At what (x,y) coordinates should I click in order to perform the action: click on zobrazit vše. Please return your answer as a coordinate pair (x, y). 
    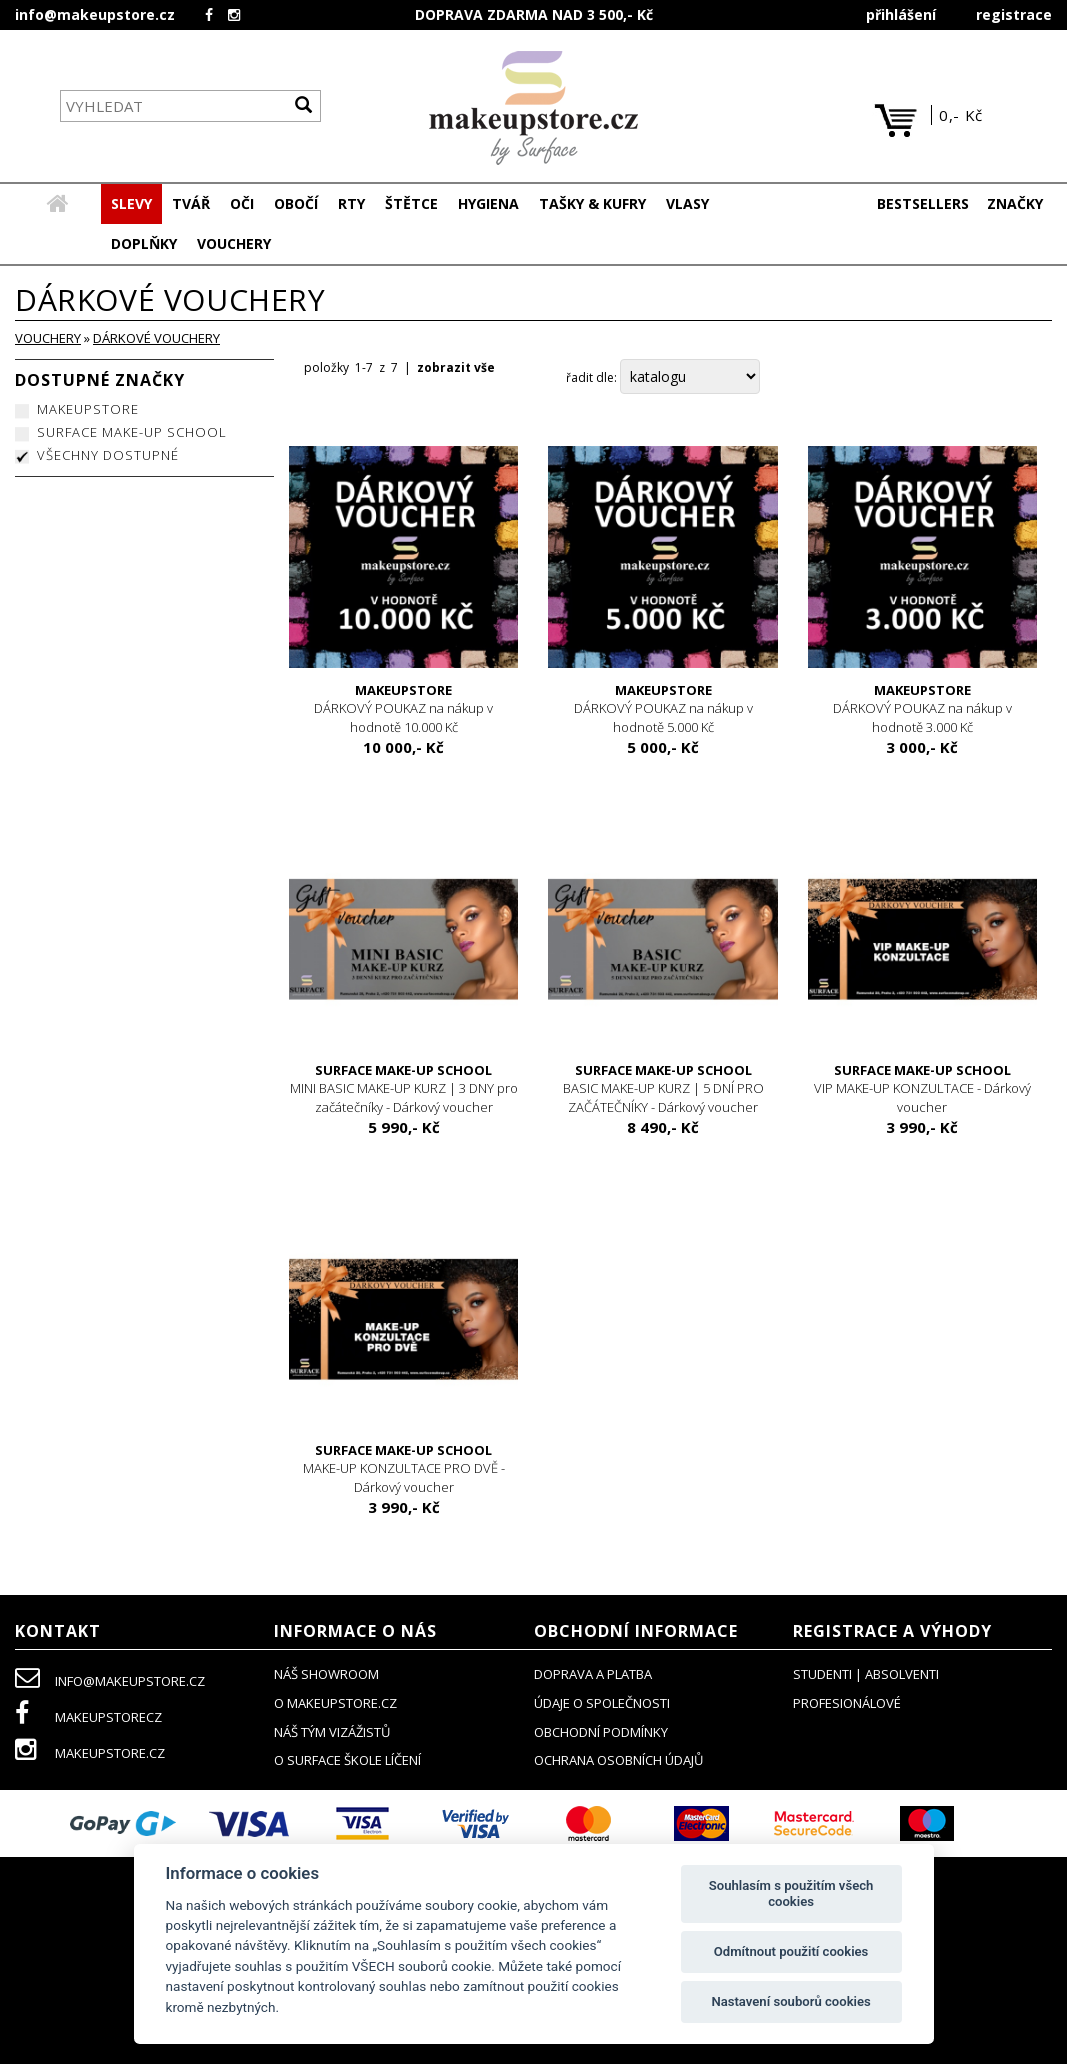
    Looking at the image, I should click on (456, 367).